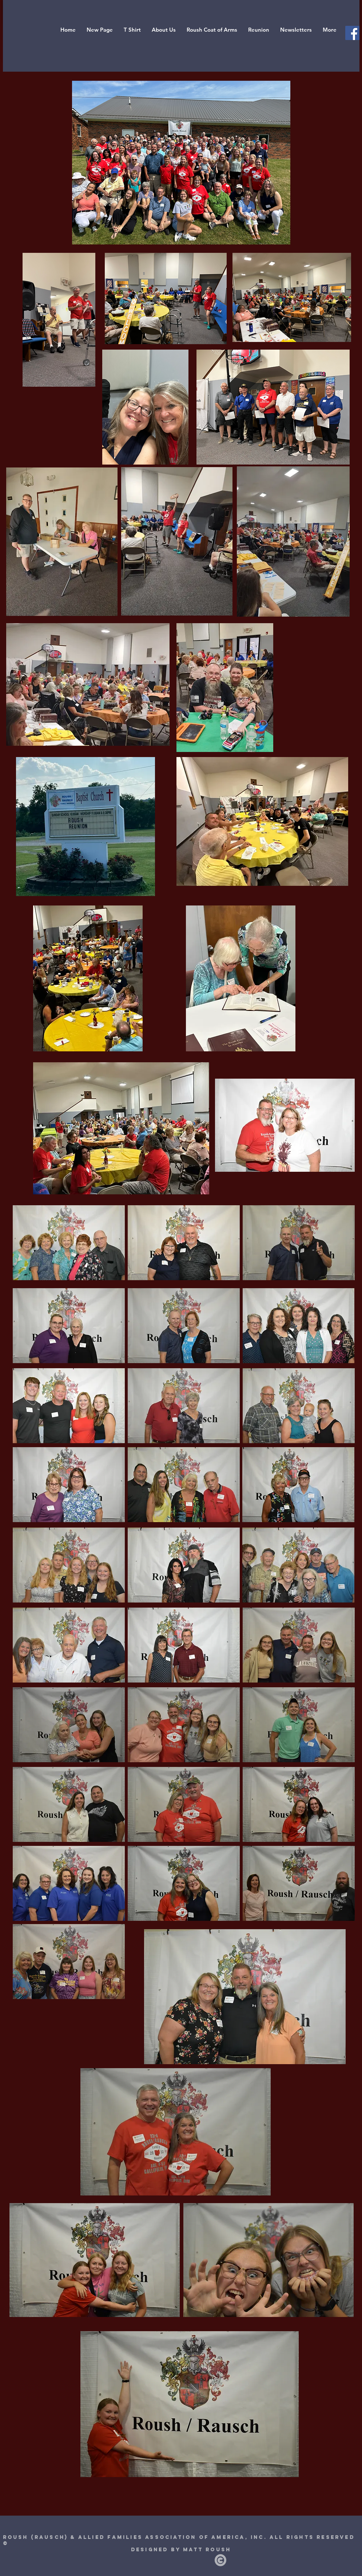 The height and width of the screenshot is (2576, 362). I want to click on [button], so click(259, 30).